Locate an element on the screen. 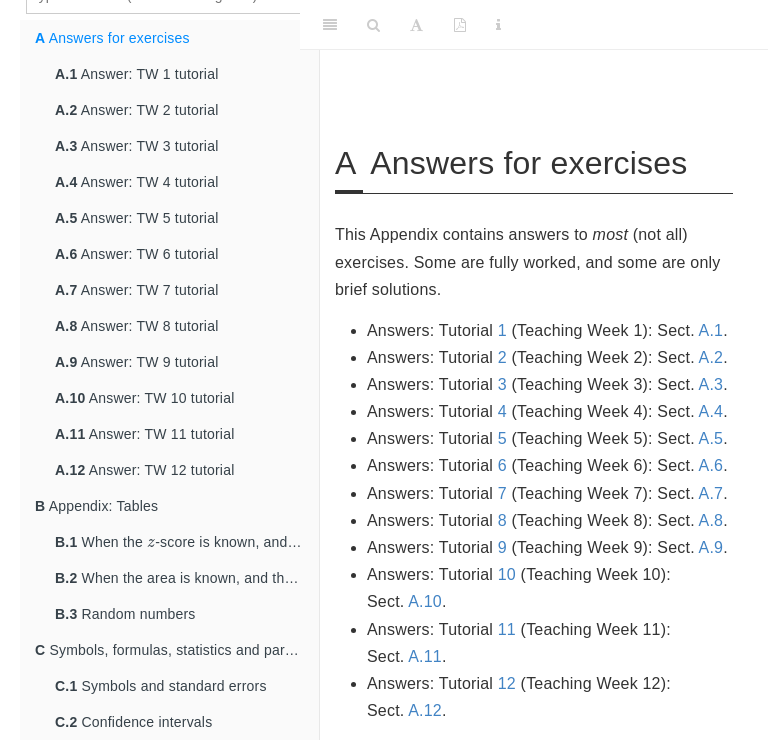  Answer: TW 7 tutorial is located at coordinates (136, 290).